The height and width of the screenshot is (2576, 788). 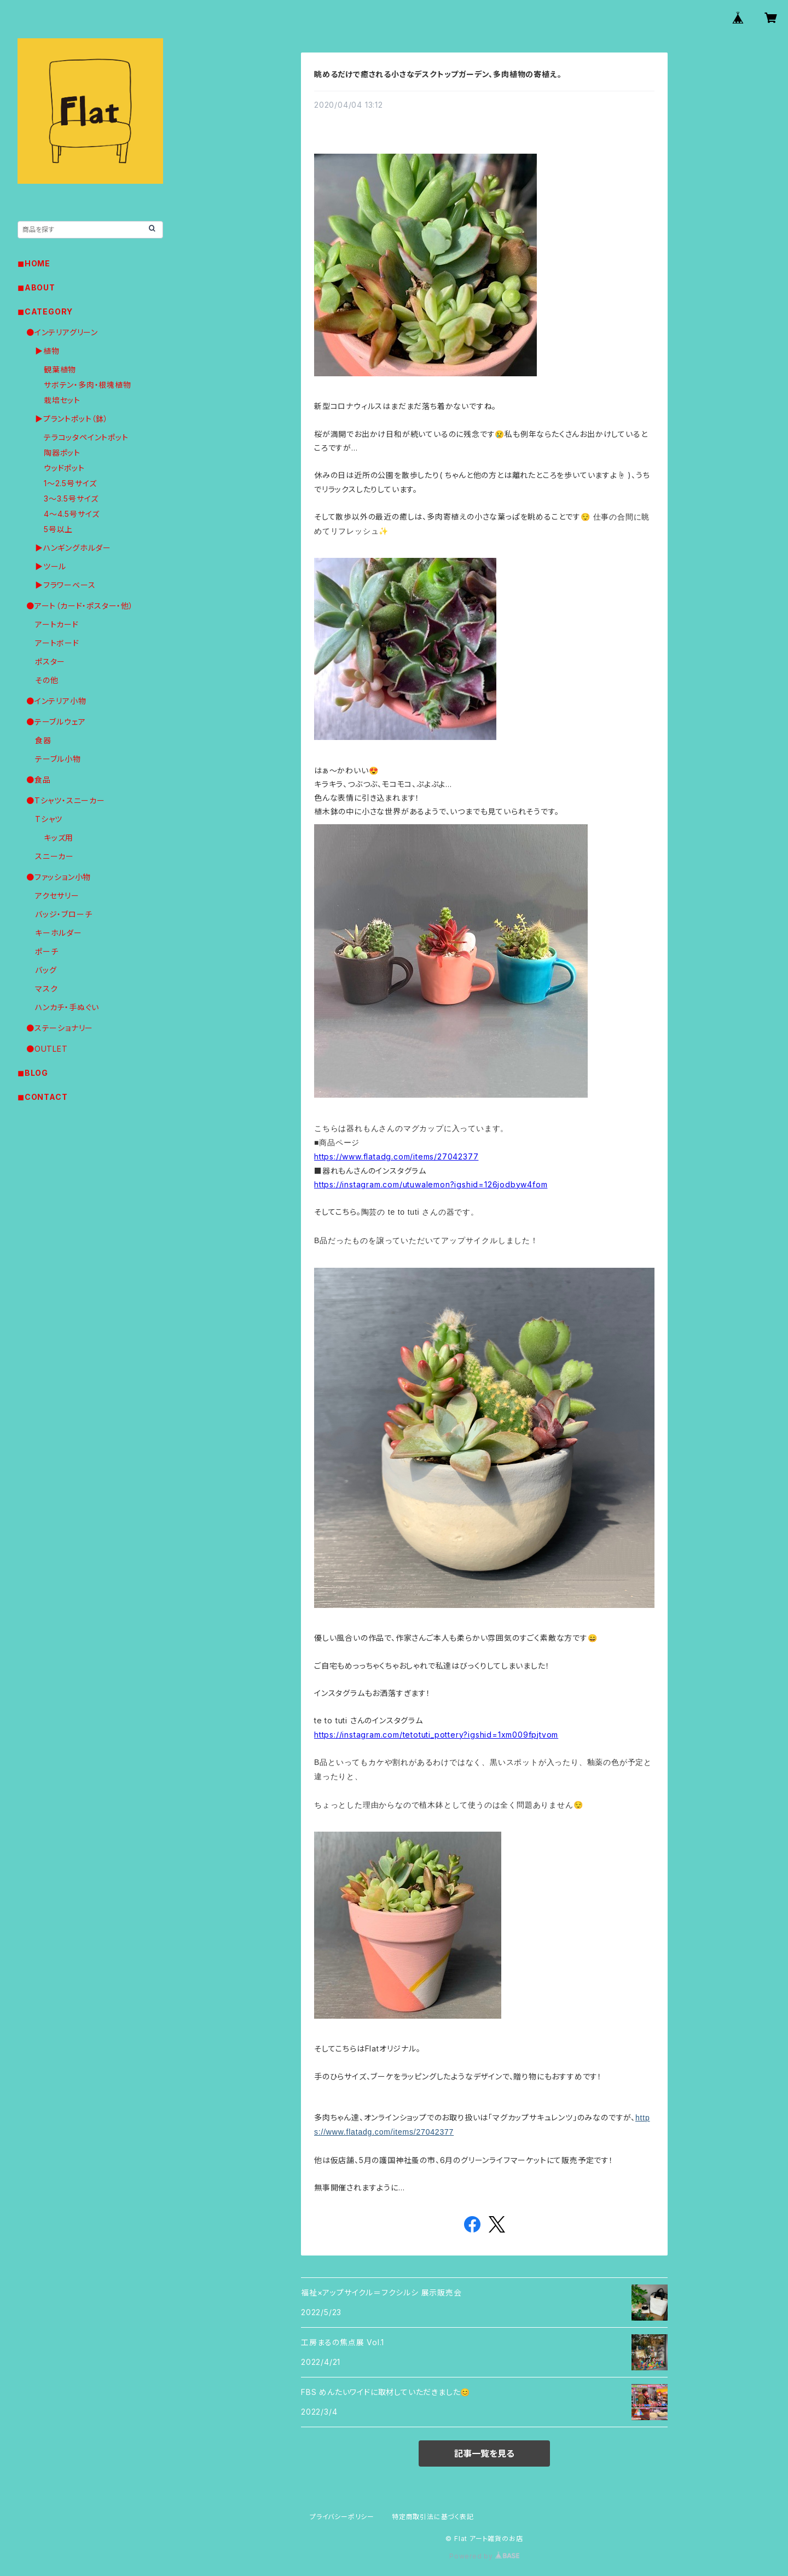 I want to click on ウッドポット, so click(x=64, y=468).